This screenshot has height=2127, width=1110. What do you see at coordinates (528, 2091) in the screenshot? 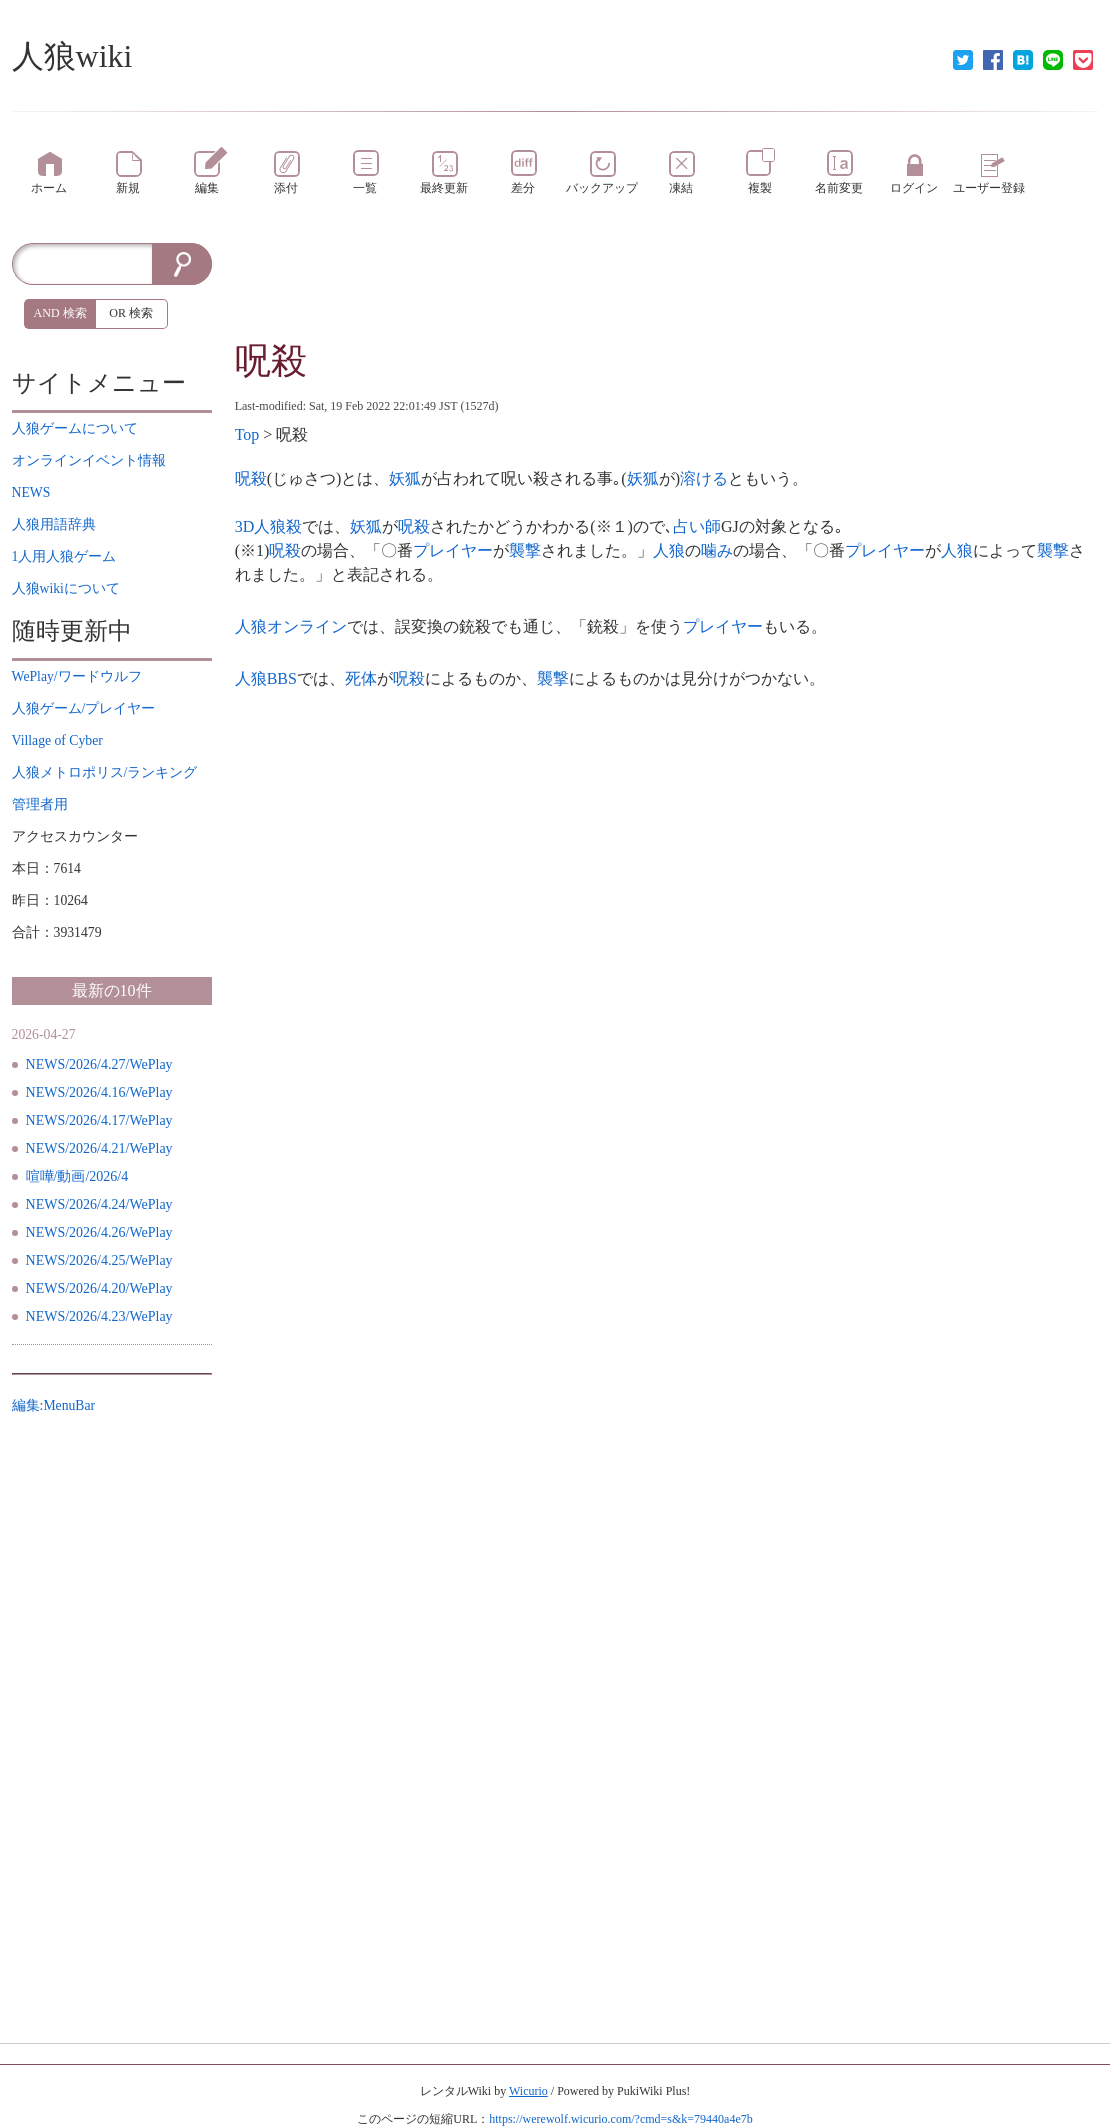
I see `Wicurio` at bounding box center [528, 2091].